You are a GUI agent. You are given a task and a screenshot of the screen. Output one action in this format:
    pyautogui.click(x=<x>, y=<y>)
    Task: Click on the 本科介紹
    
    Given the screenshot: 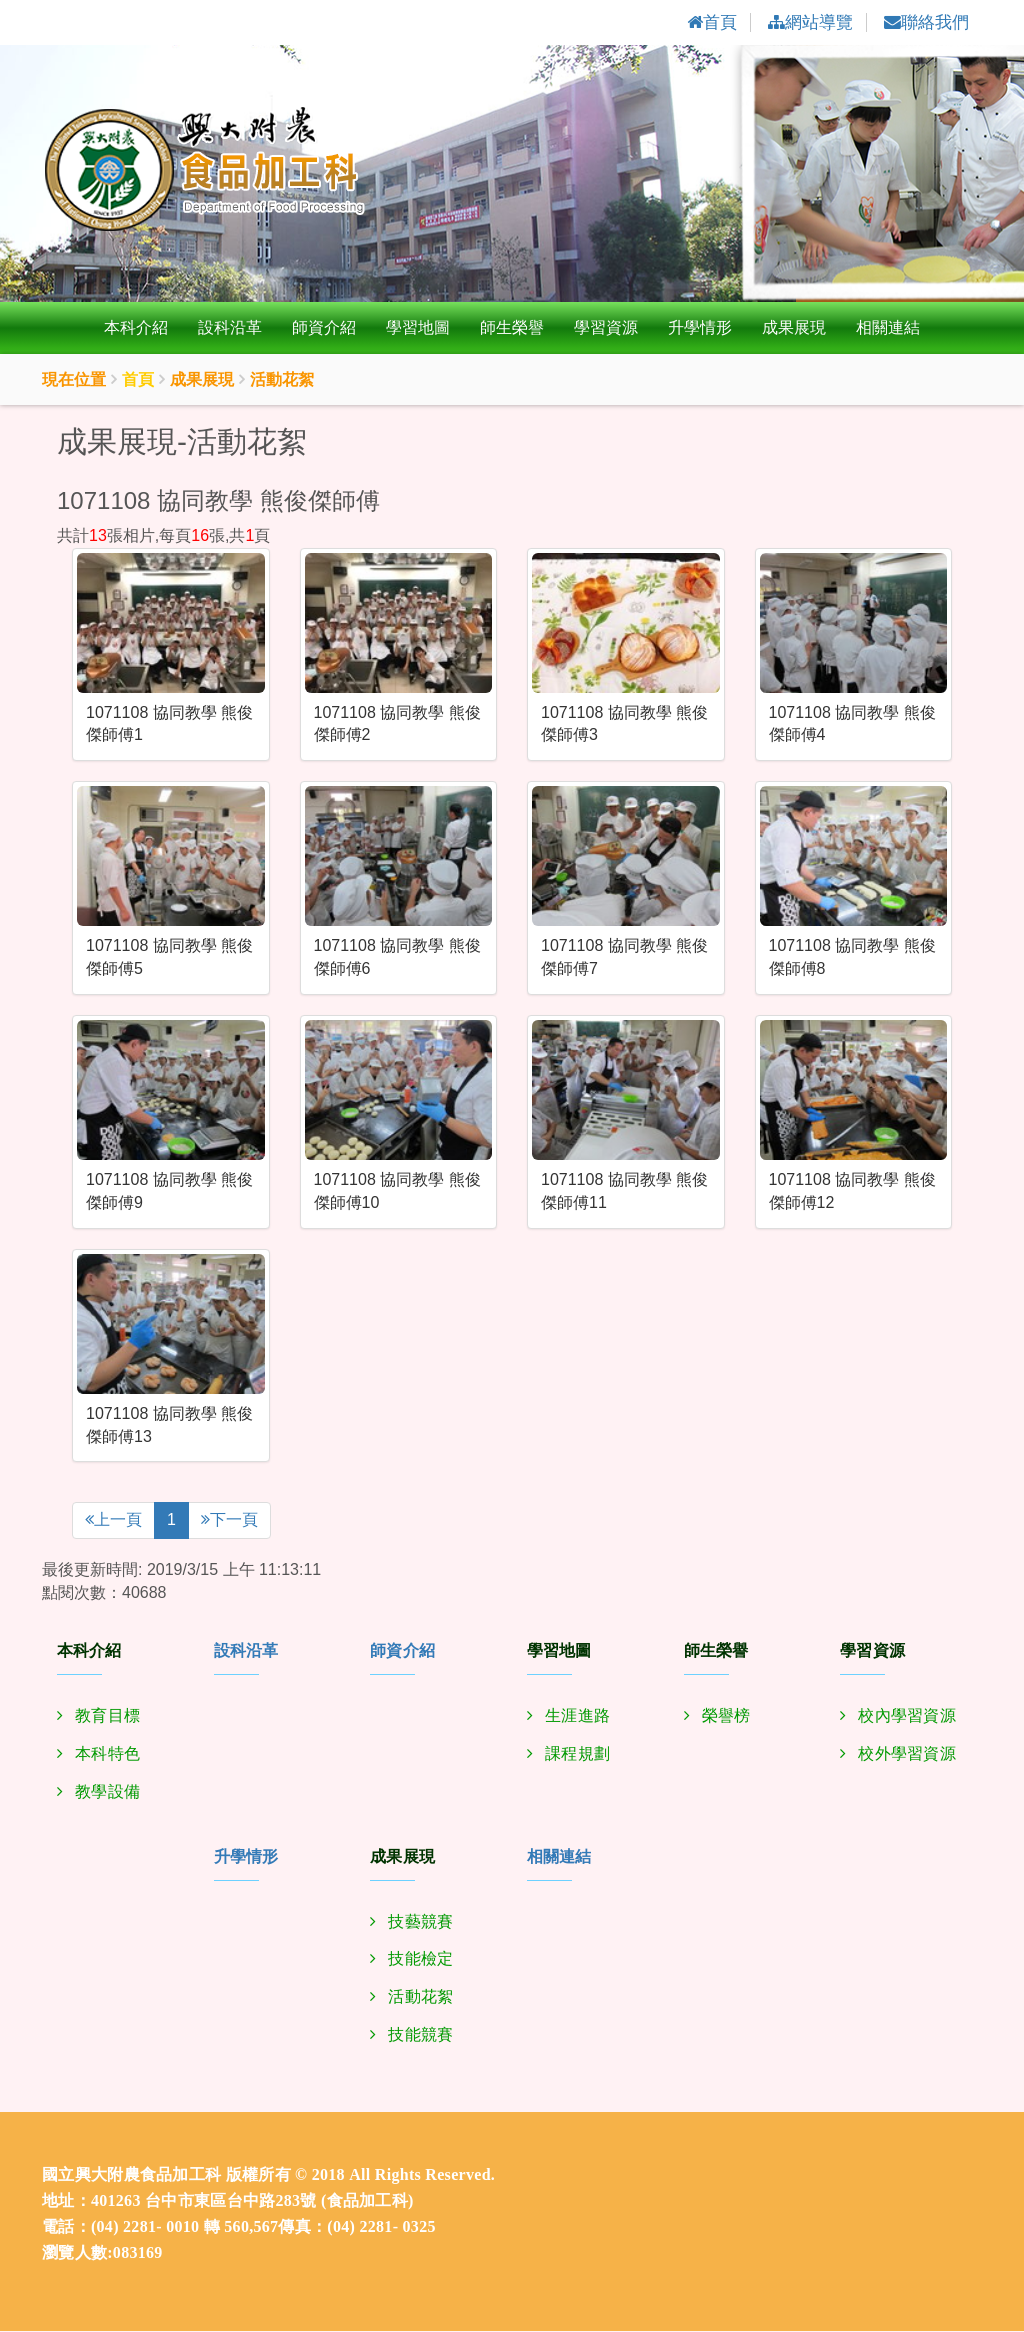 What is the action you would take?
    pyautogui.click(x=136, y=329)
    